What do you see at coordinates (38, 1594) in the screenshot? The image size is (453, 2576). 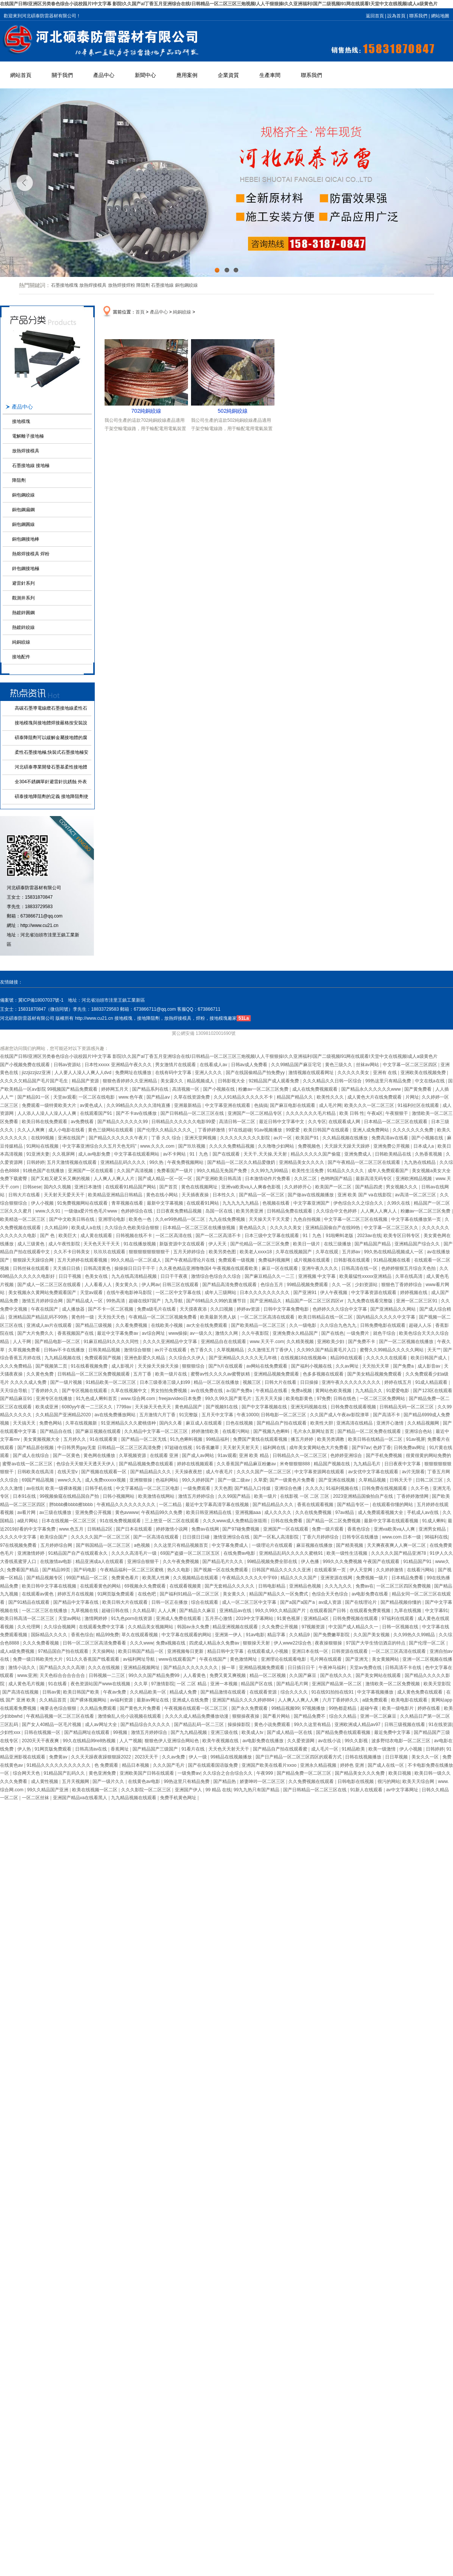 I see `在线观看av黄色` at bounding box center [38, 1594].